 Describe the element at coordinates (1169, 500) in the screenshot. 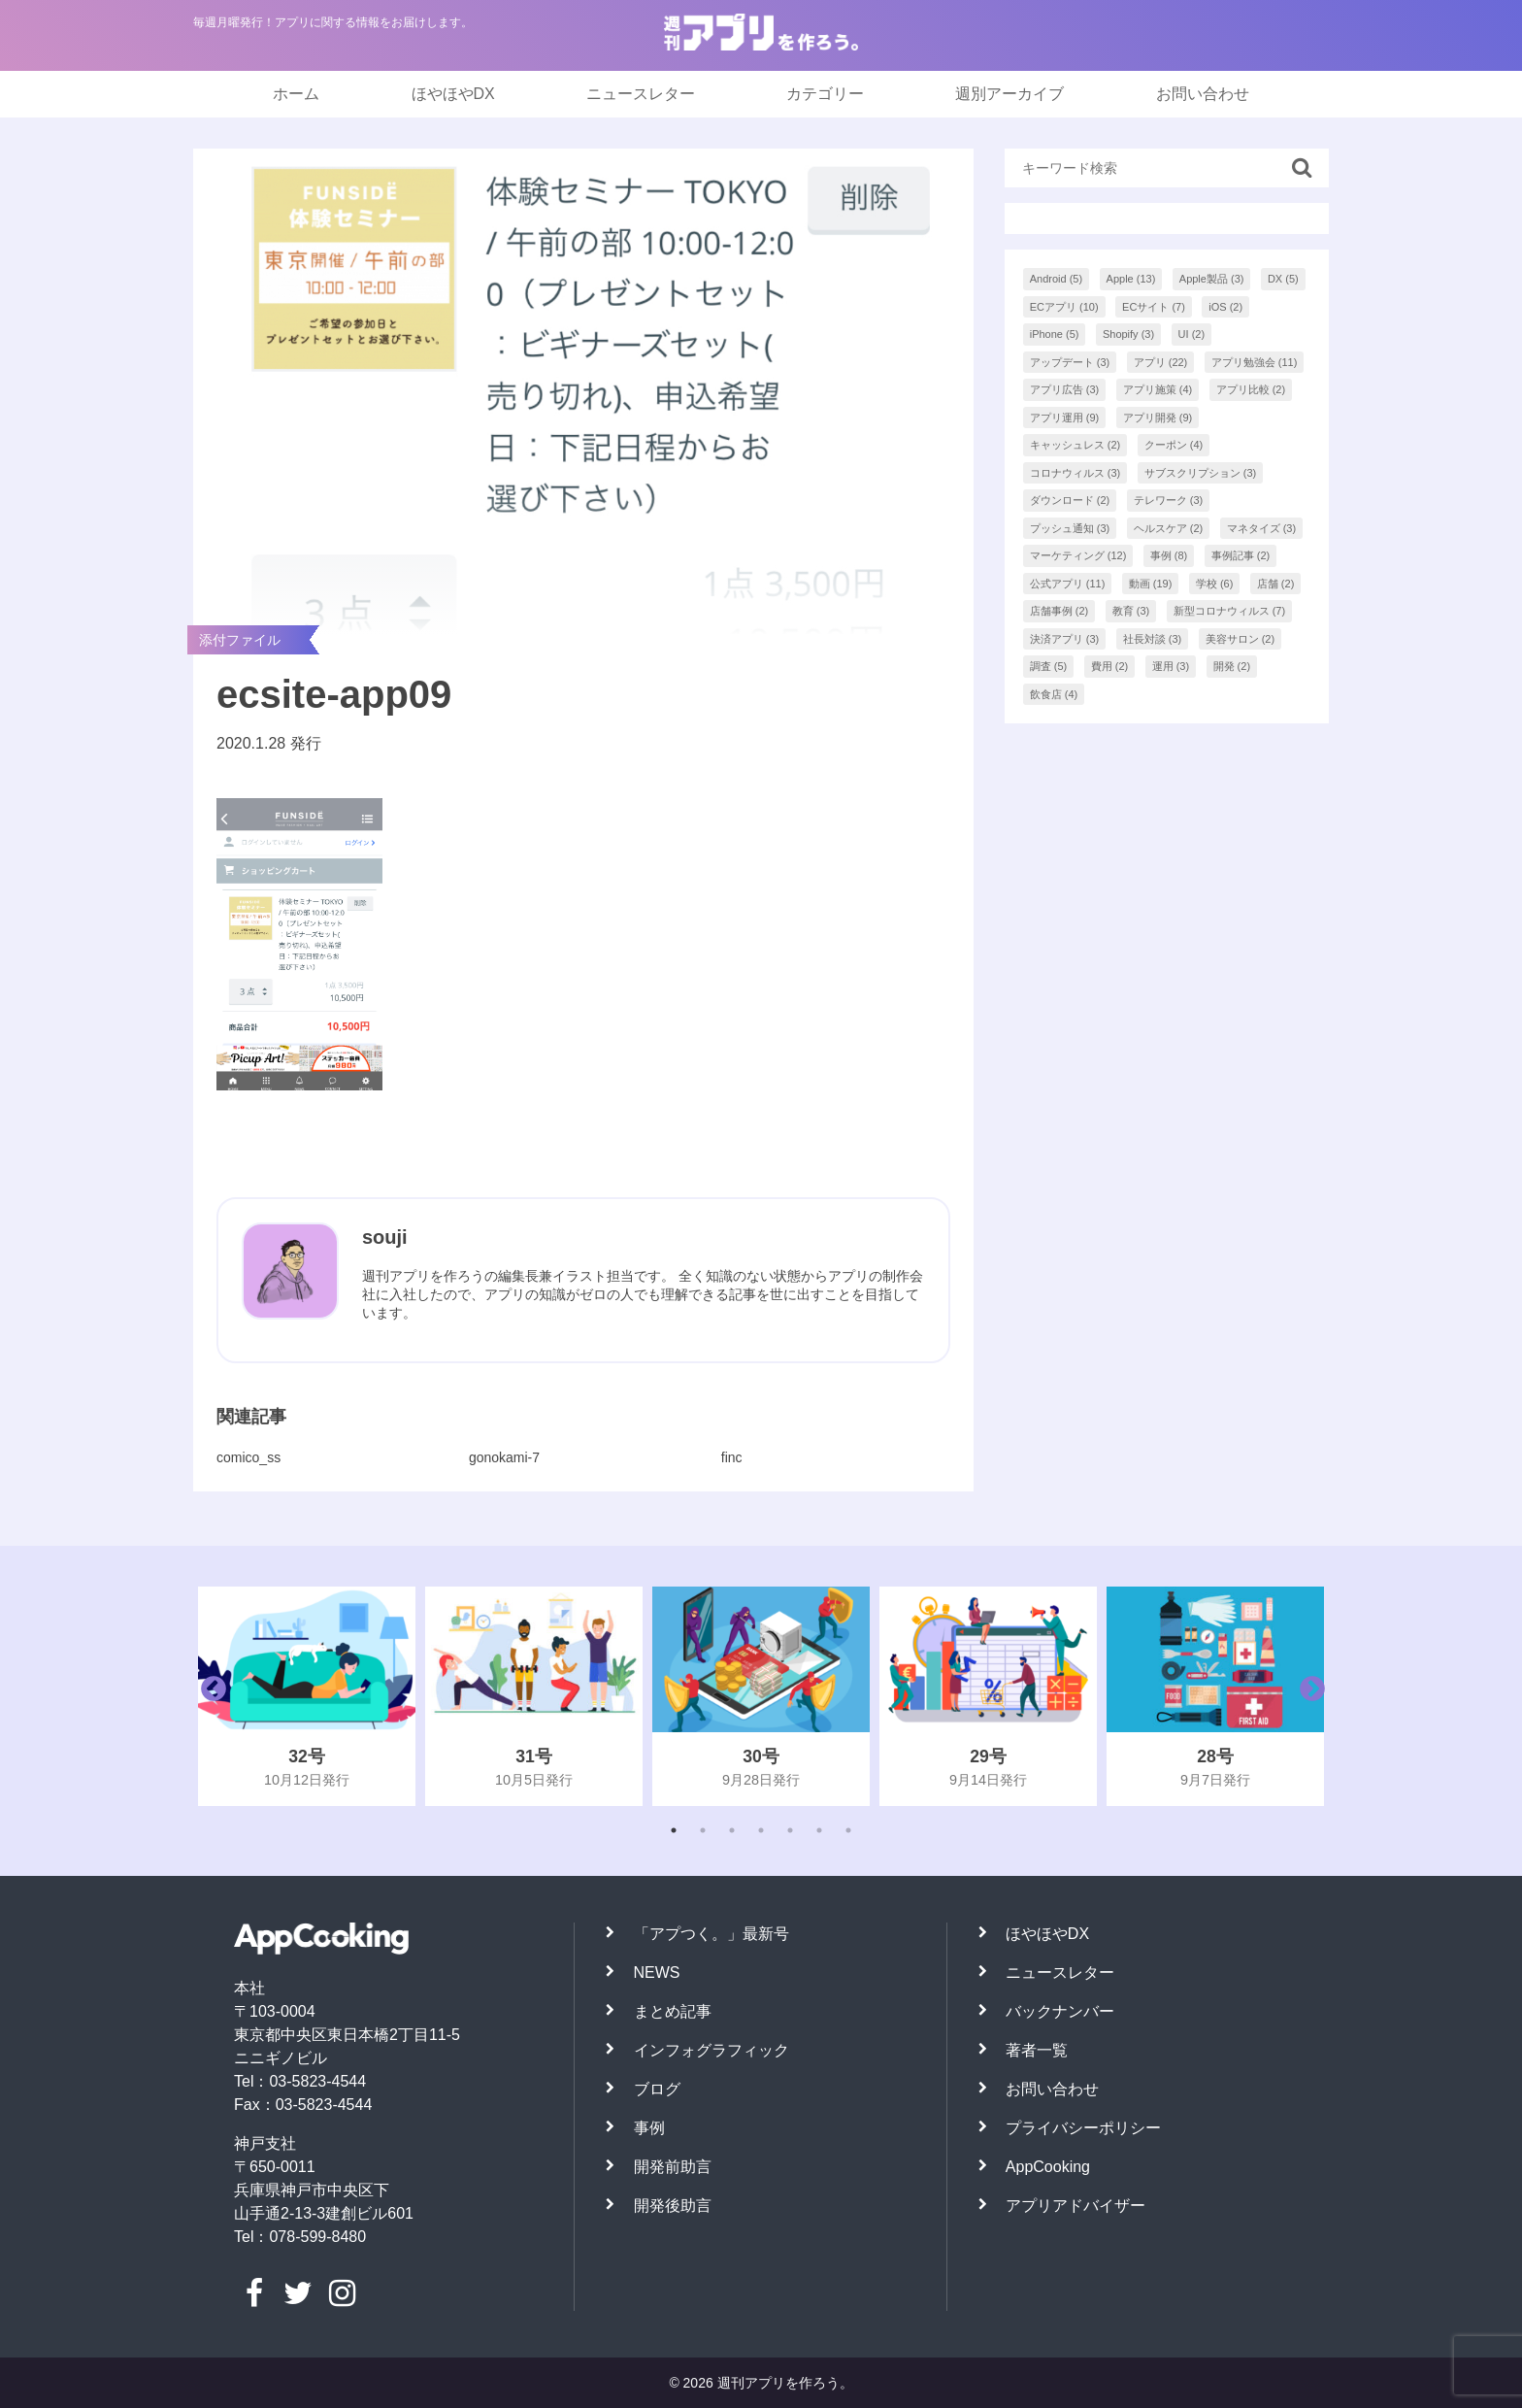

I see `テレワーク [テレワーク (3個の項目)]` at that location.